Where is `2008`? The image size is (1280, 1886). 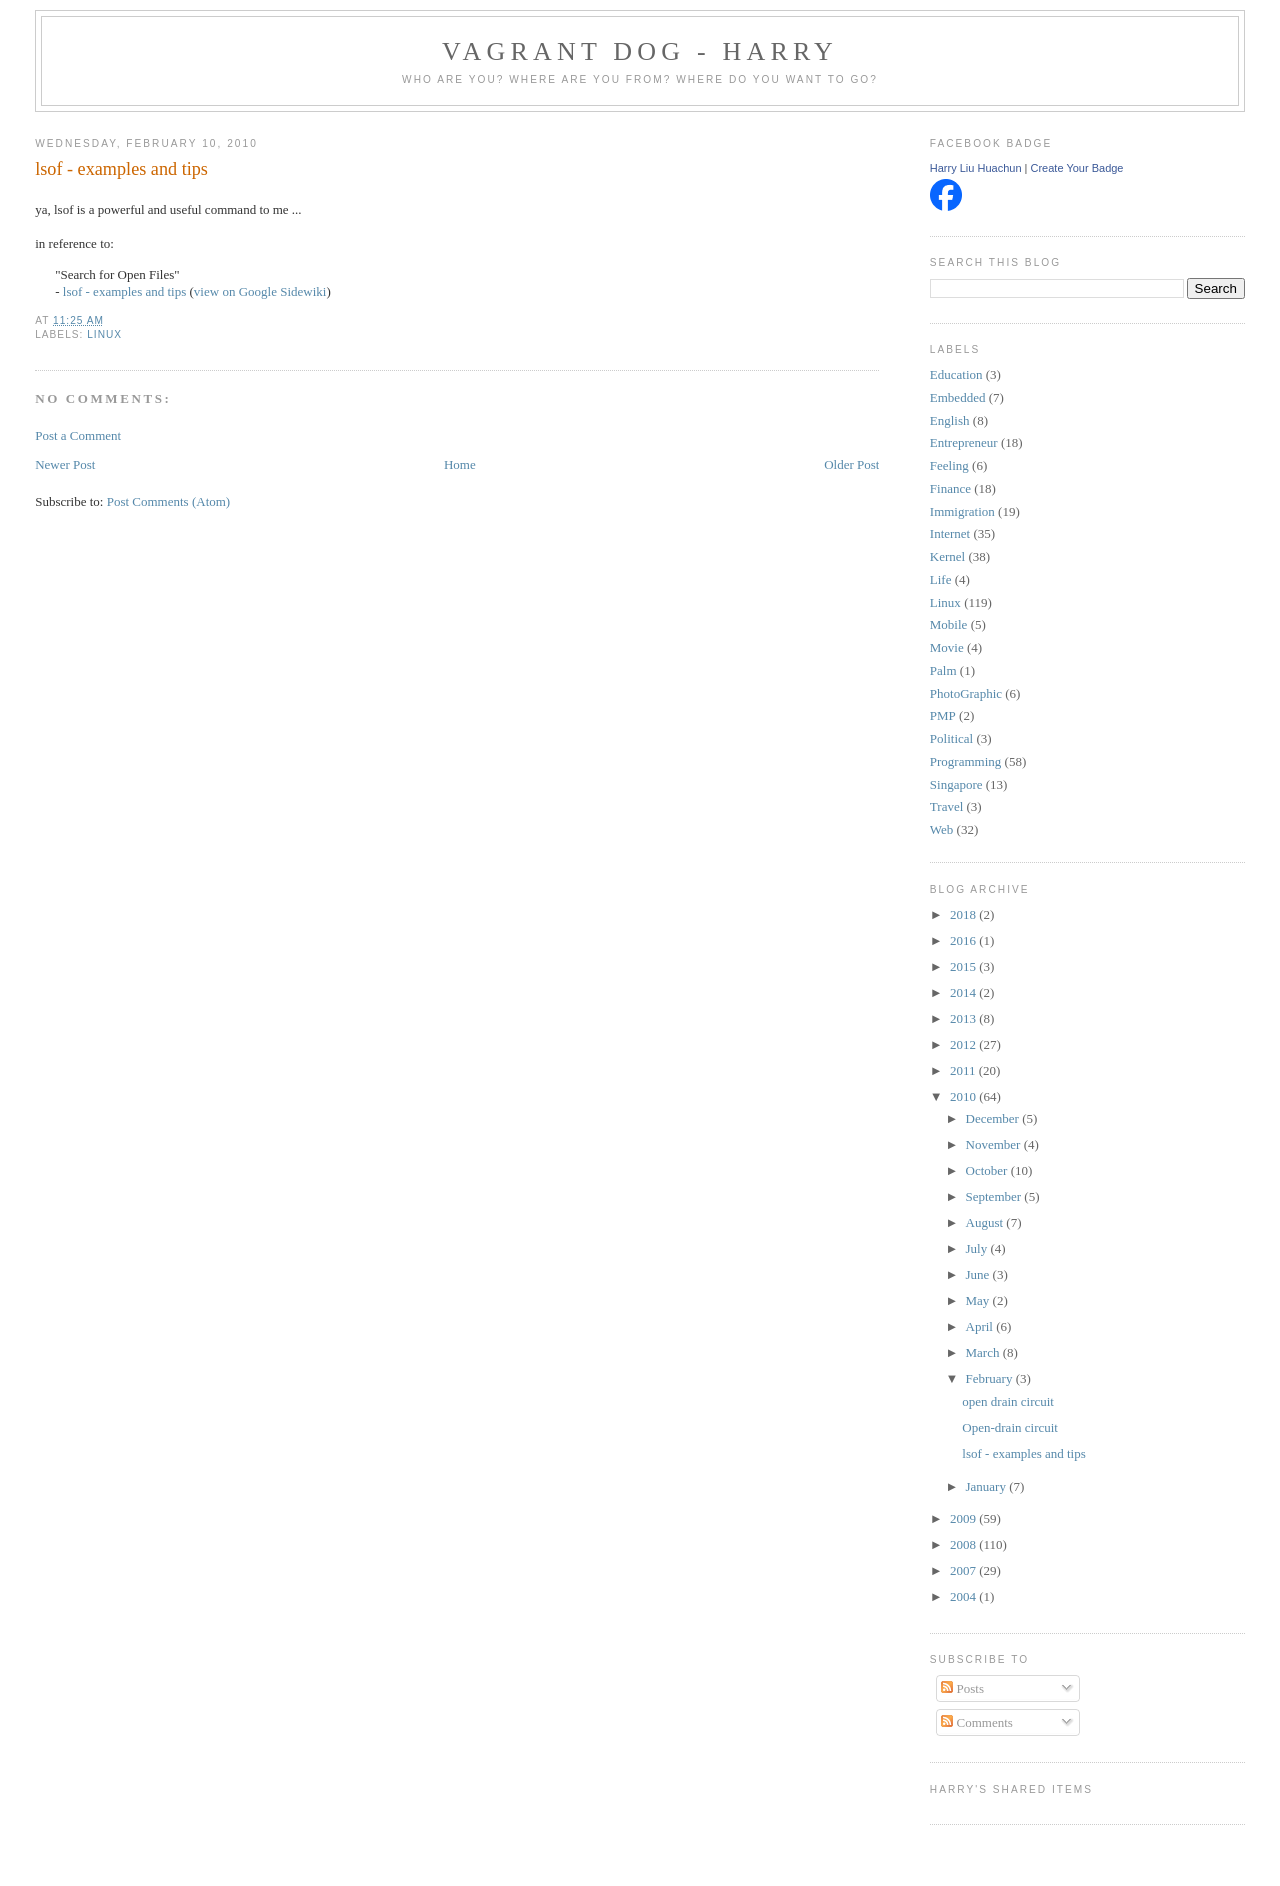
2008 is located at coordinates (964, 1544).